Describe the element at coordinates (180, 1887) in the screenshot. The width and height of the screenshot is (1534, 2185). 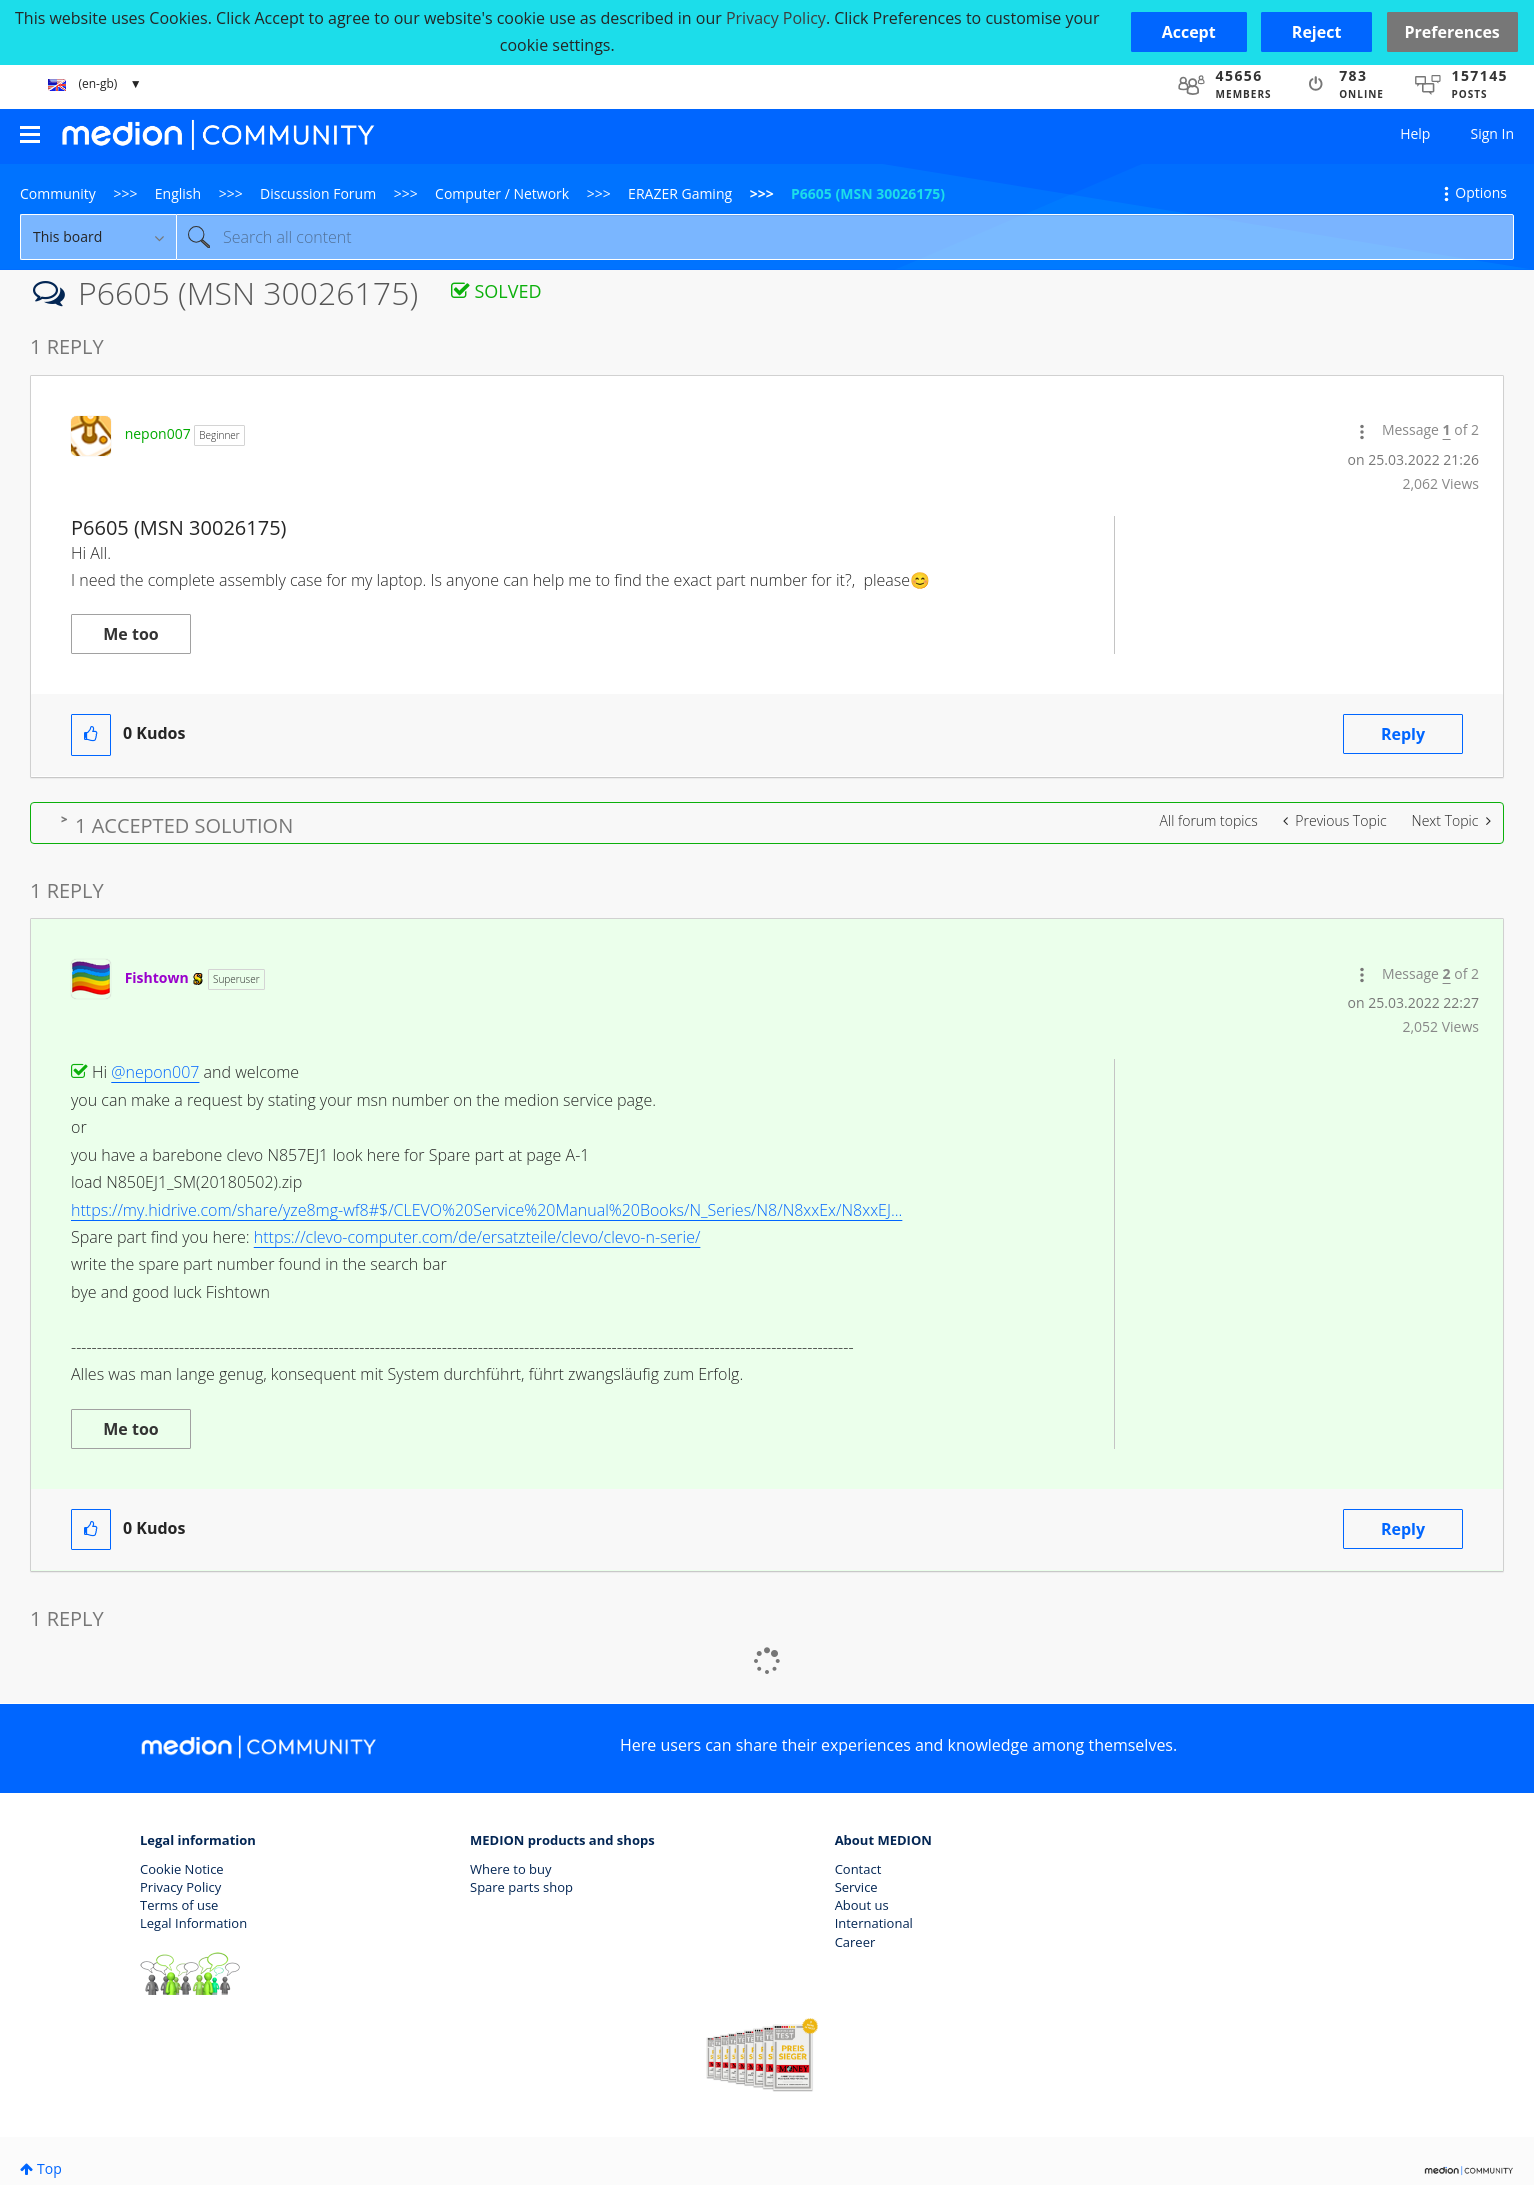
I see `Privacy Policy` at that location.